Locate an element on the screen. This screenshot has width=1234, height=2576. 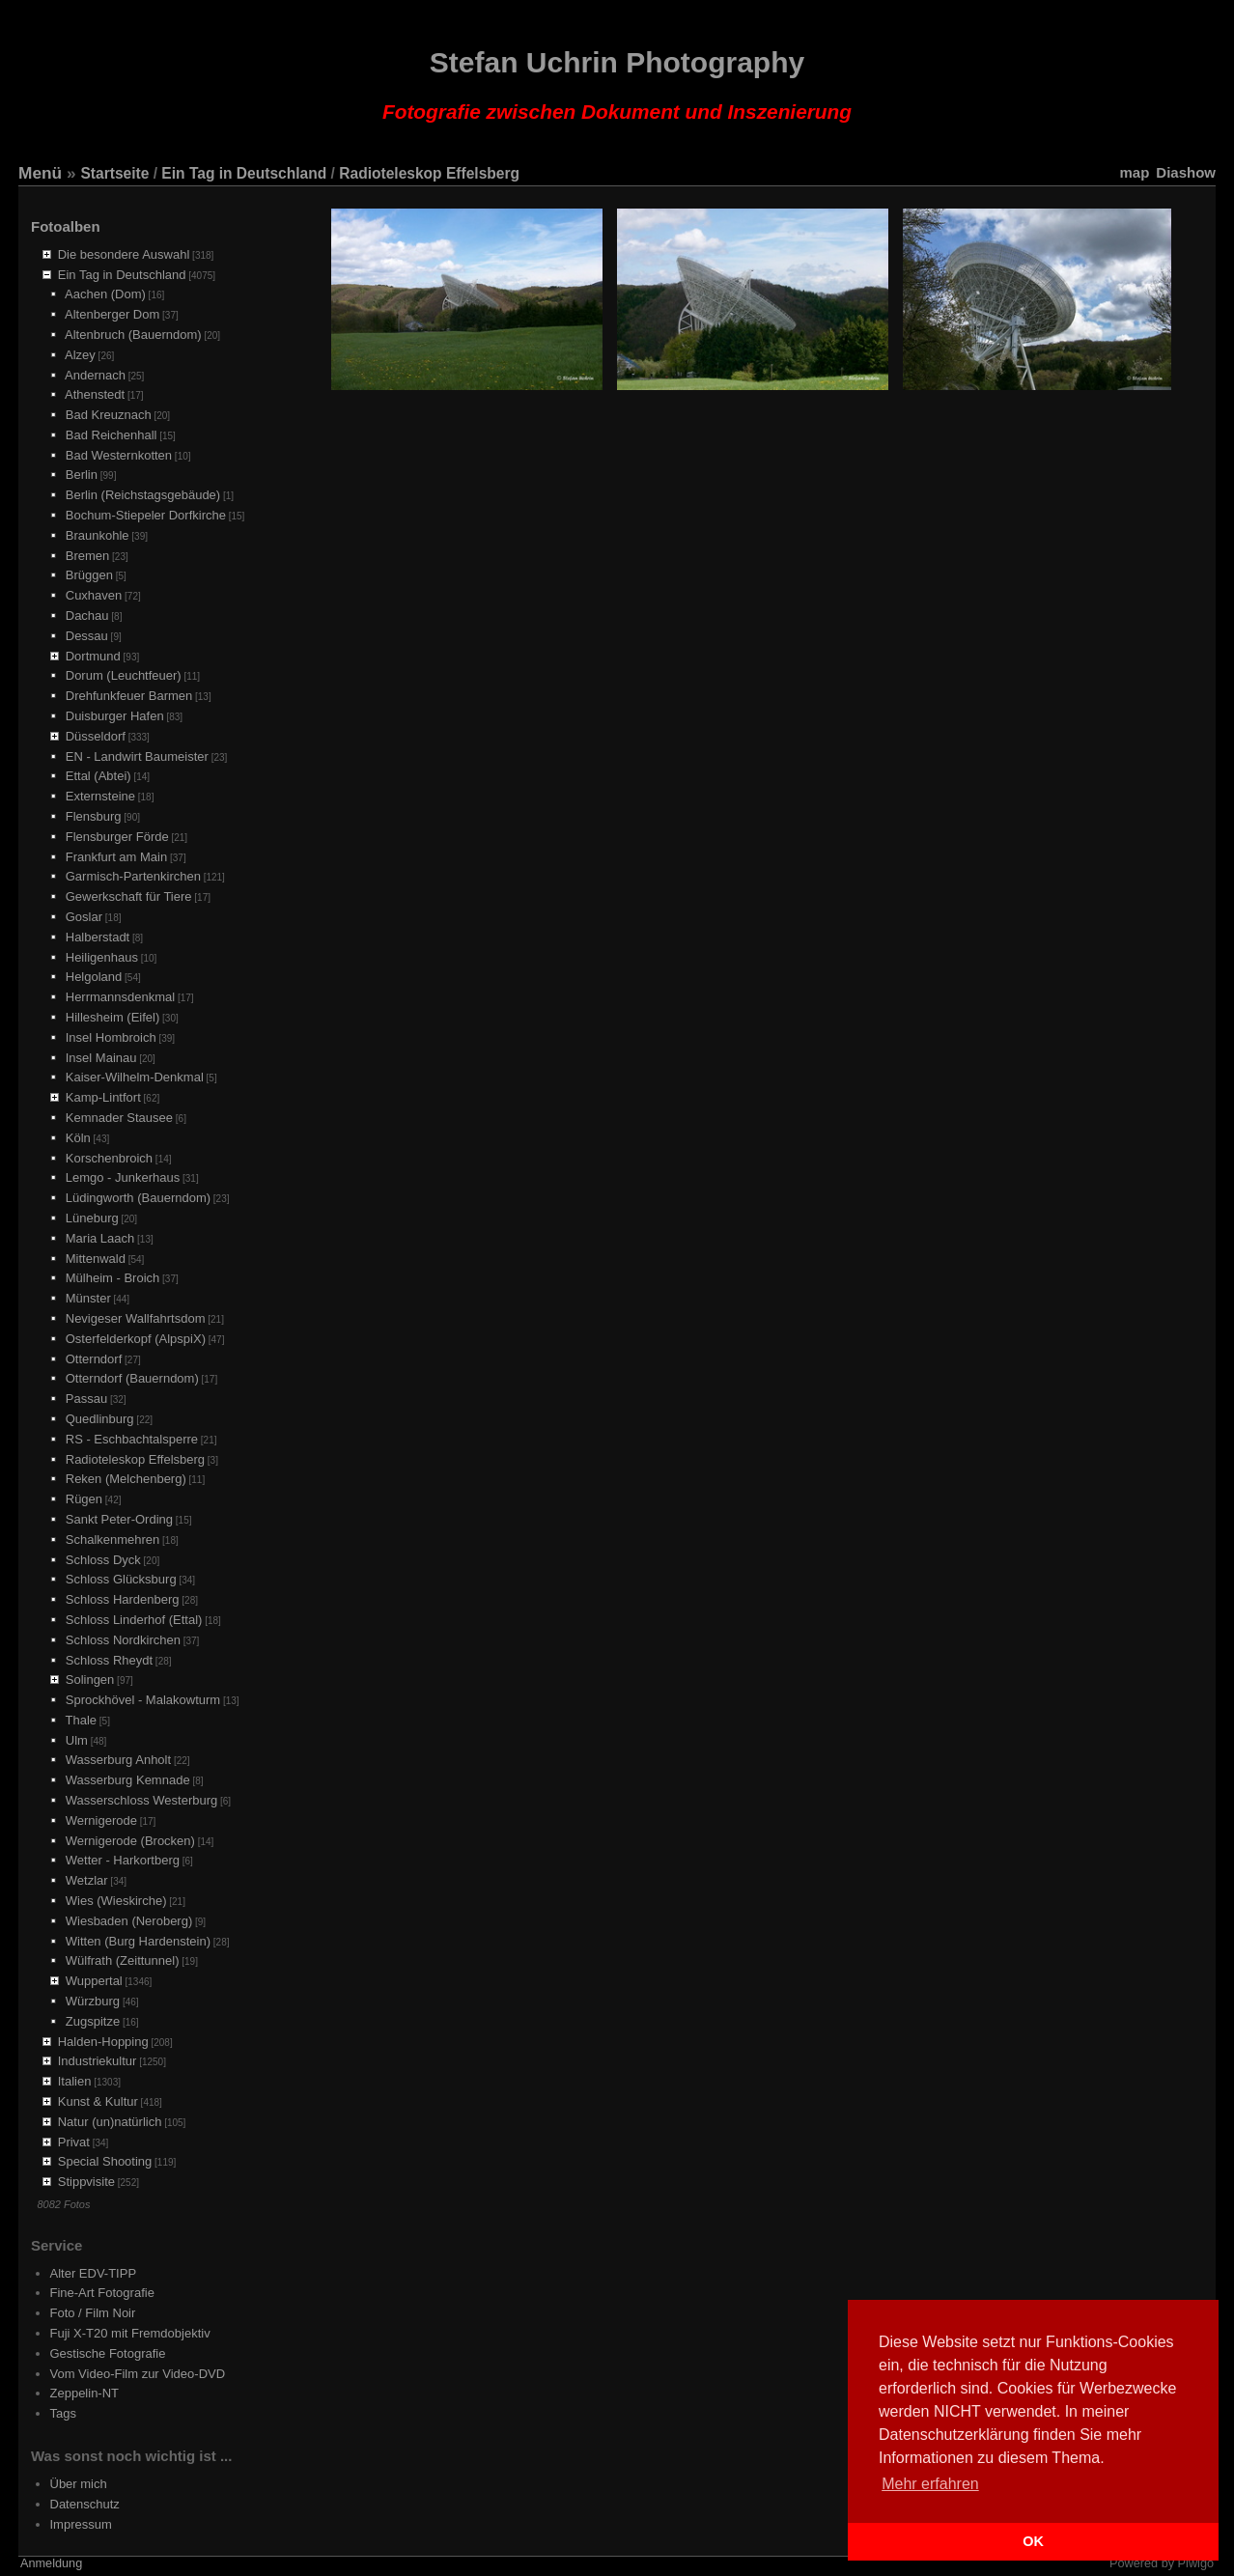
Mülheim - Broich is located at coordinates (113, 1278).